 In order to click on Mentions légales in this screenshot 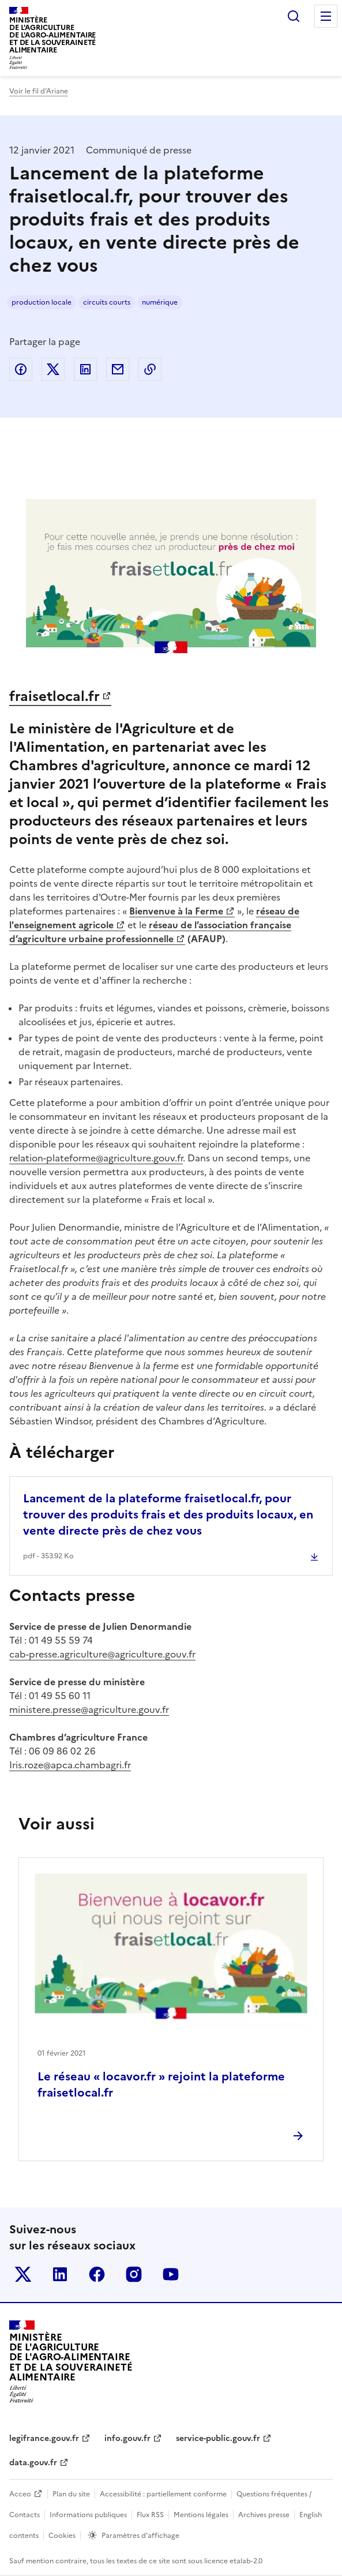, I will do `click(201, 2515)`.